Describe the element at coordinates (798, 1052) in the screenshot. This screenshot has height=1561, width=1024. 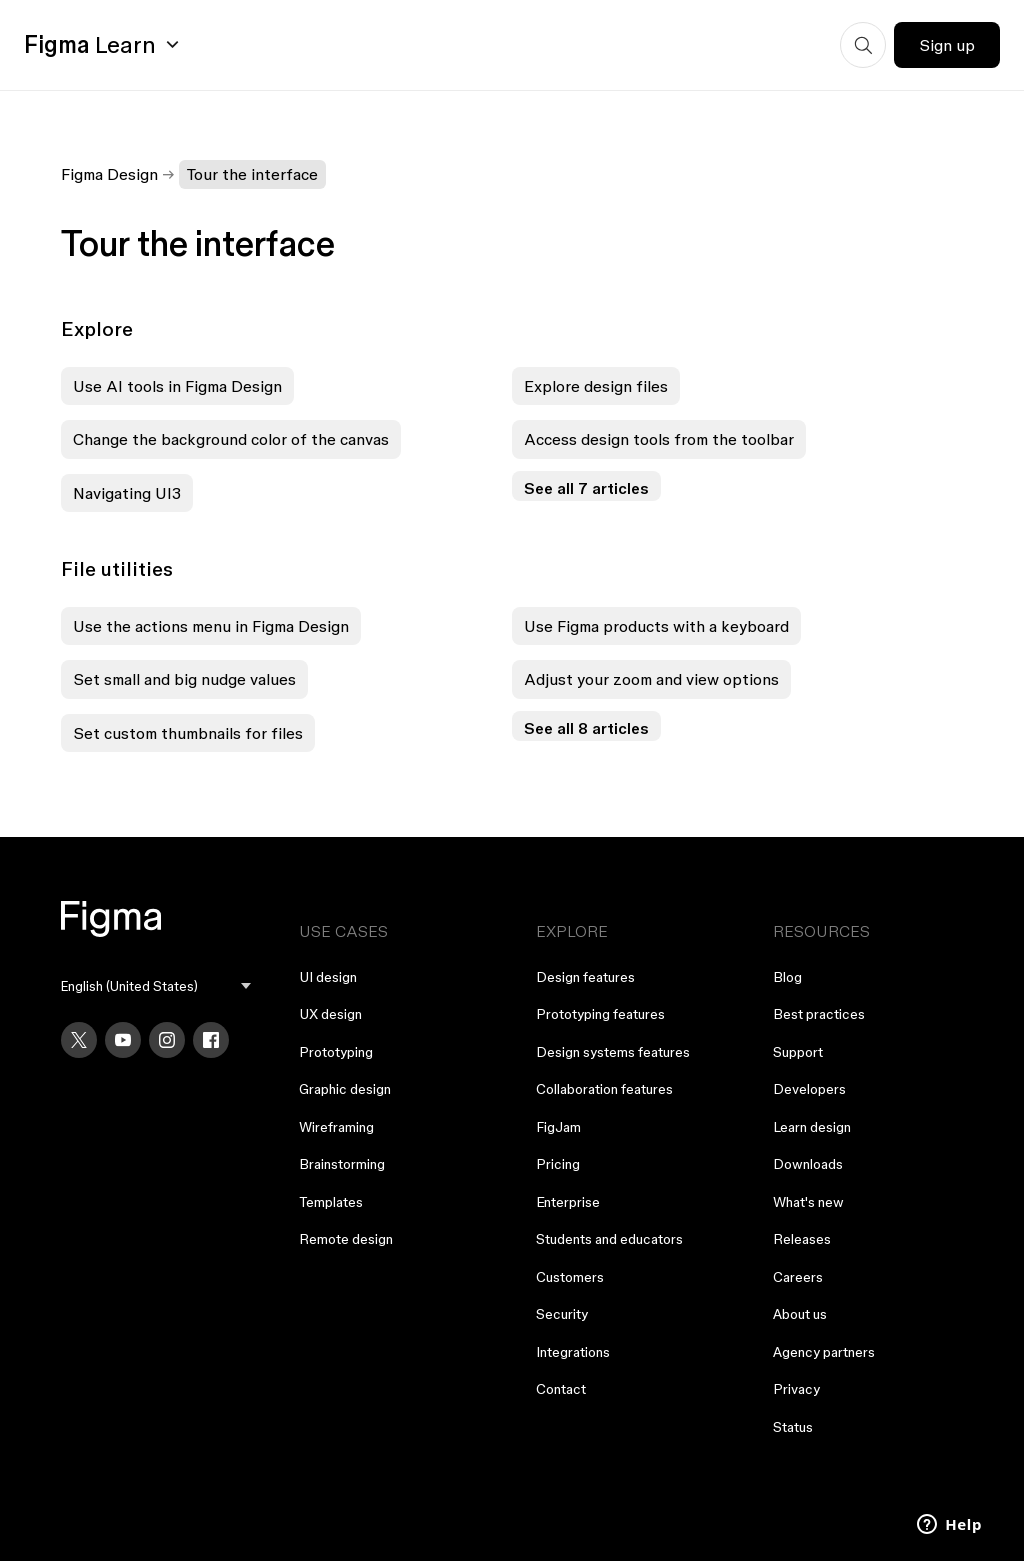
I see `Support` at that location.